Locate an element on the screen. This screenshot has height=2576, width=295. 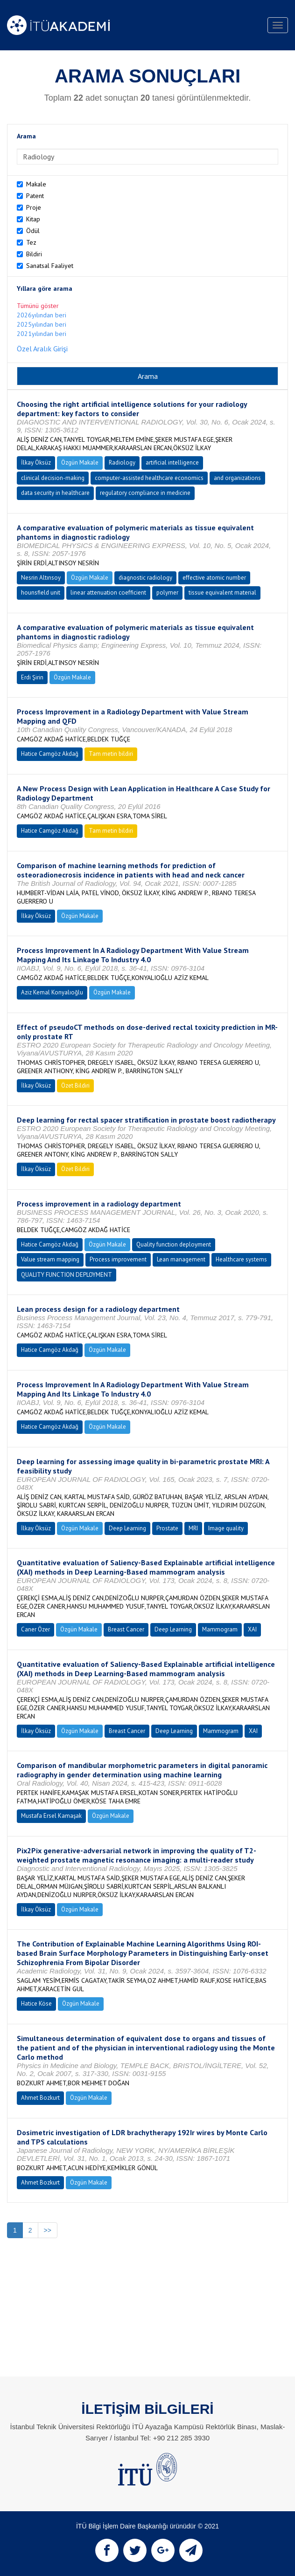
Tümünü göster is located at coordinates (38, 305).